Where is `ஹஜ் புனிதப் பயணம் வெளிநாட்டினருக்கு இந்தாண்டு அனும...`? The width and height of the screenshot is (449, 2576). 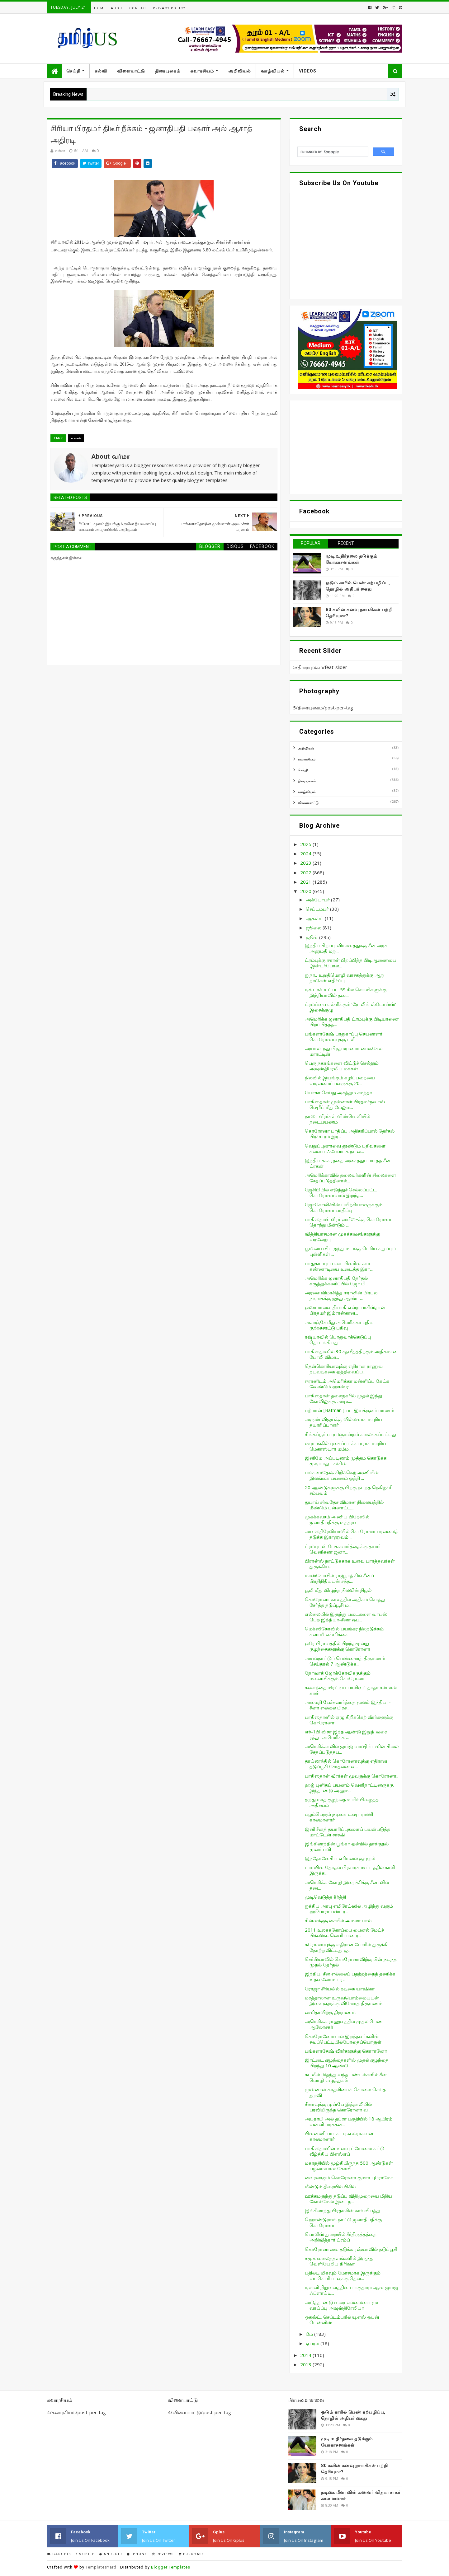 ஹஜ் புனிதப் பயணம் வெளிநாட்டினருக்கு இந்தாண்டு அனும... is located at coordinates (349, 1787).